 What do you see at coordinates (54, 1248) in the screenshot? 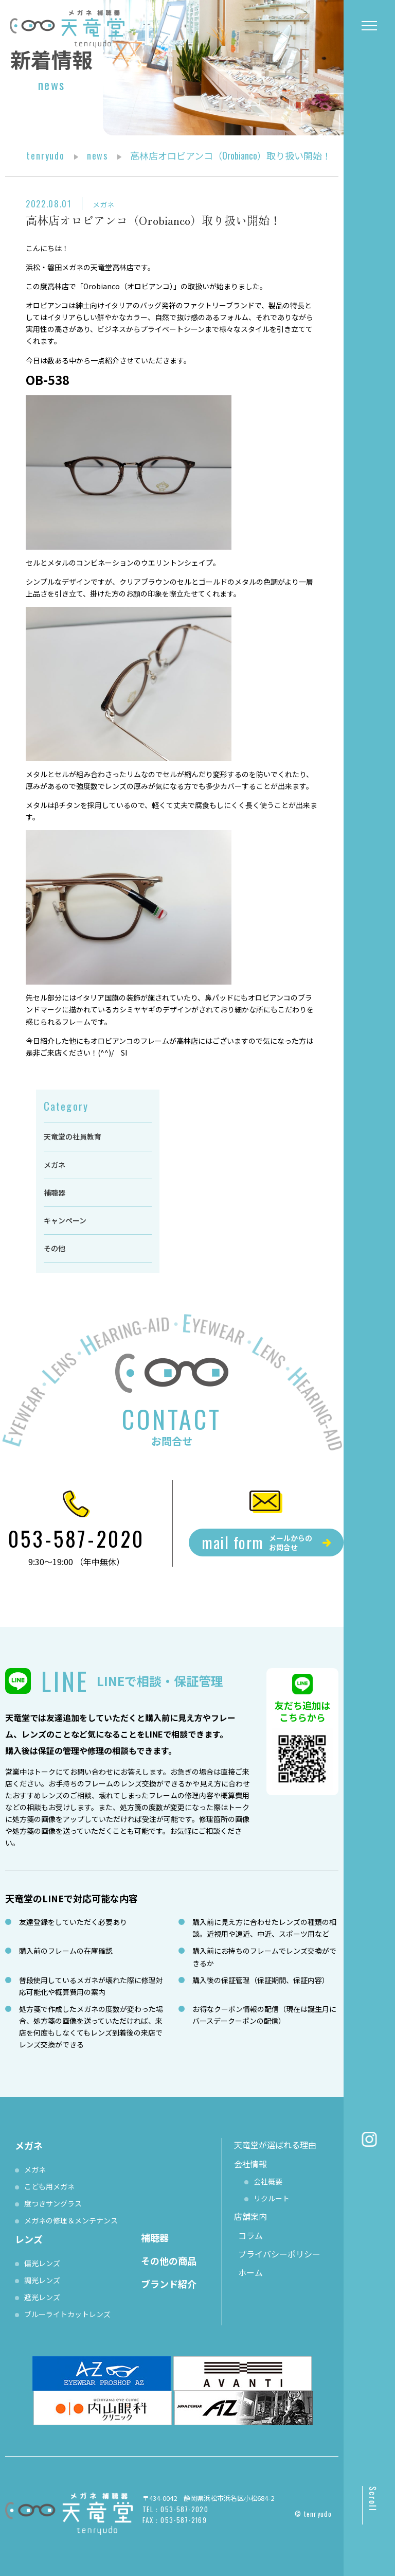
I see `その他` at bounding box center [54, 1248].